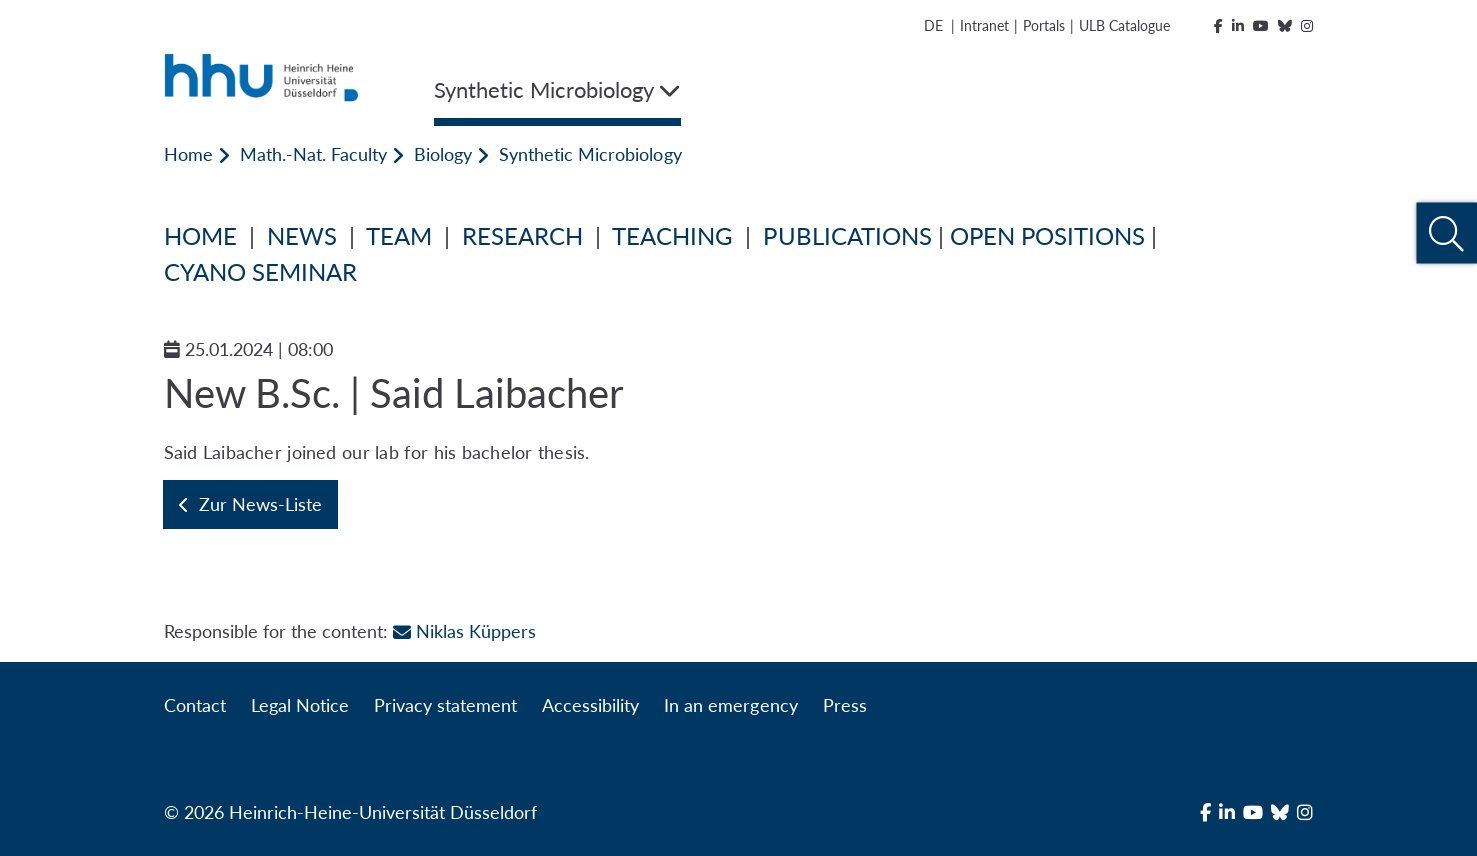 The height and width of the screenshot is (856, 1477). What do you see at coordinates (399, 235) in the screenshot?
I see `TEAM` at bounding box center [399, 235].